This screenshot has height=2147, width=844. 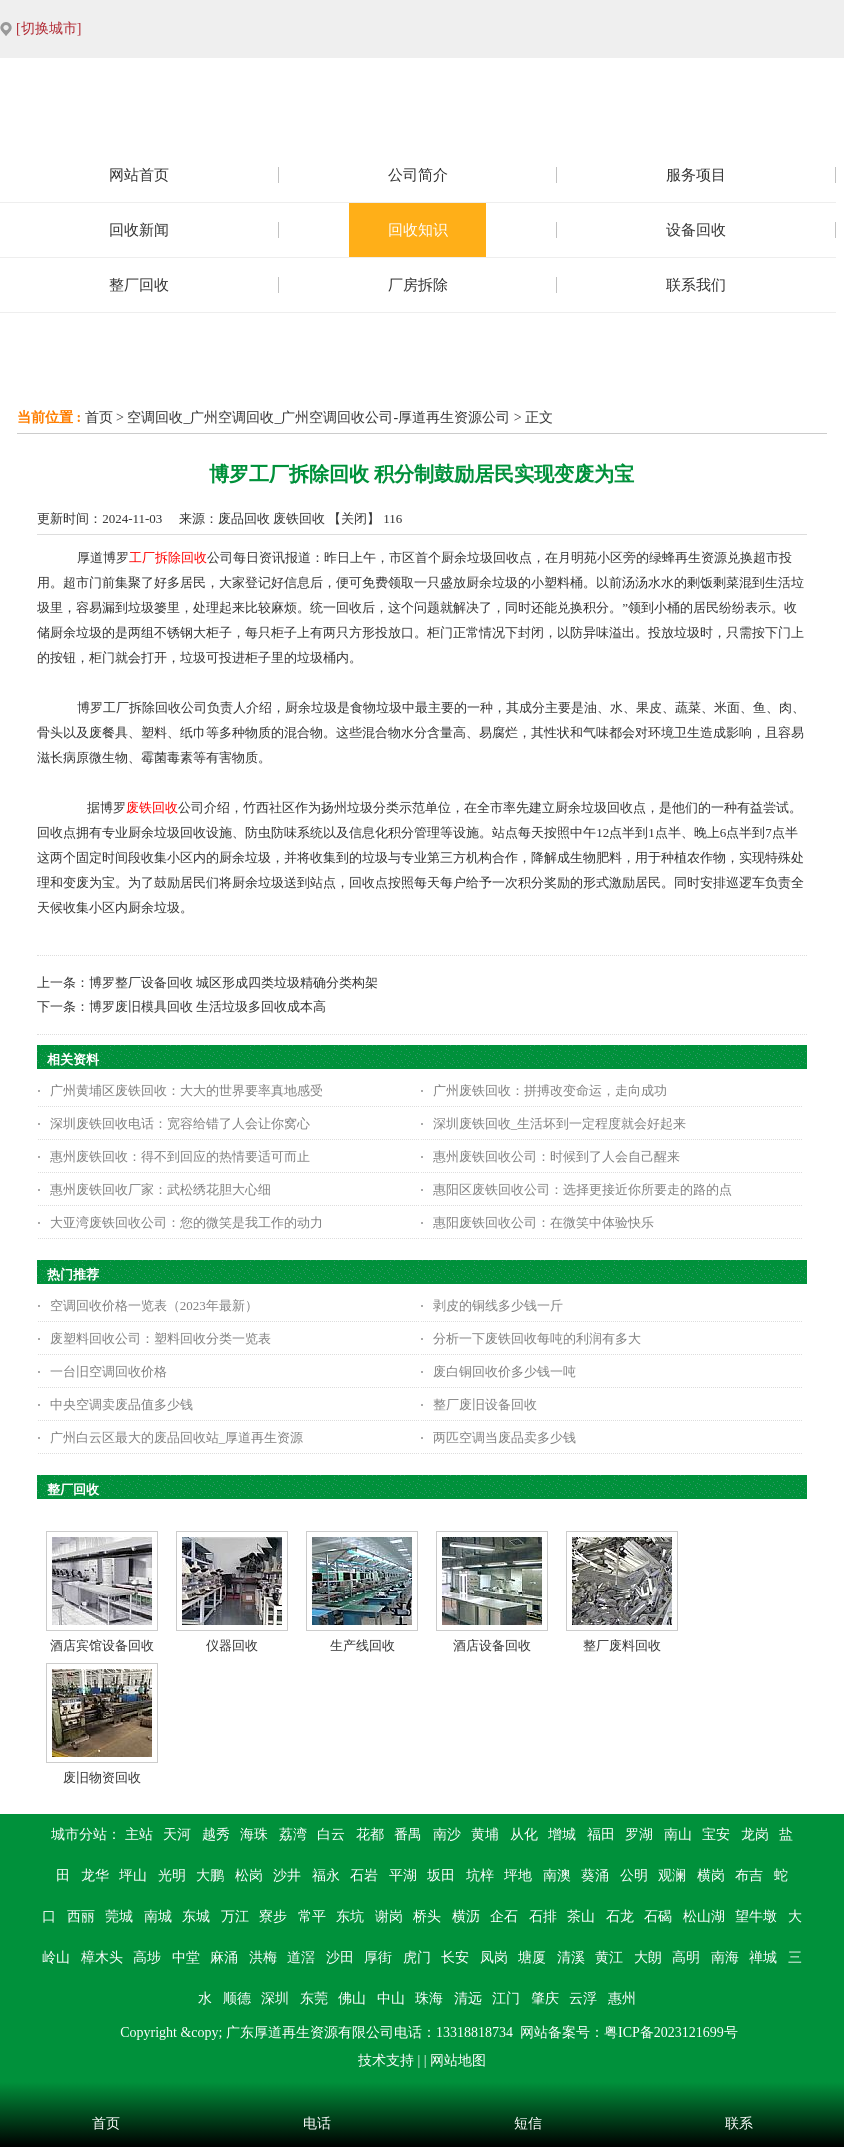 I want to click on 公明, so click(x=634, y=1875).